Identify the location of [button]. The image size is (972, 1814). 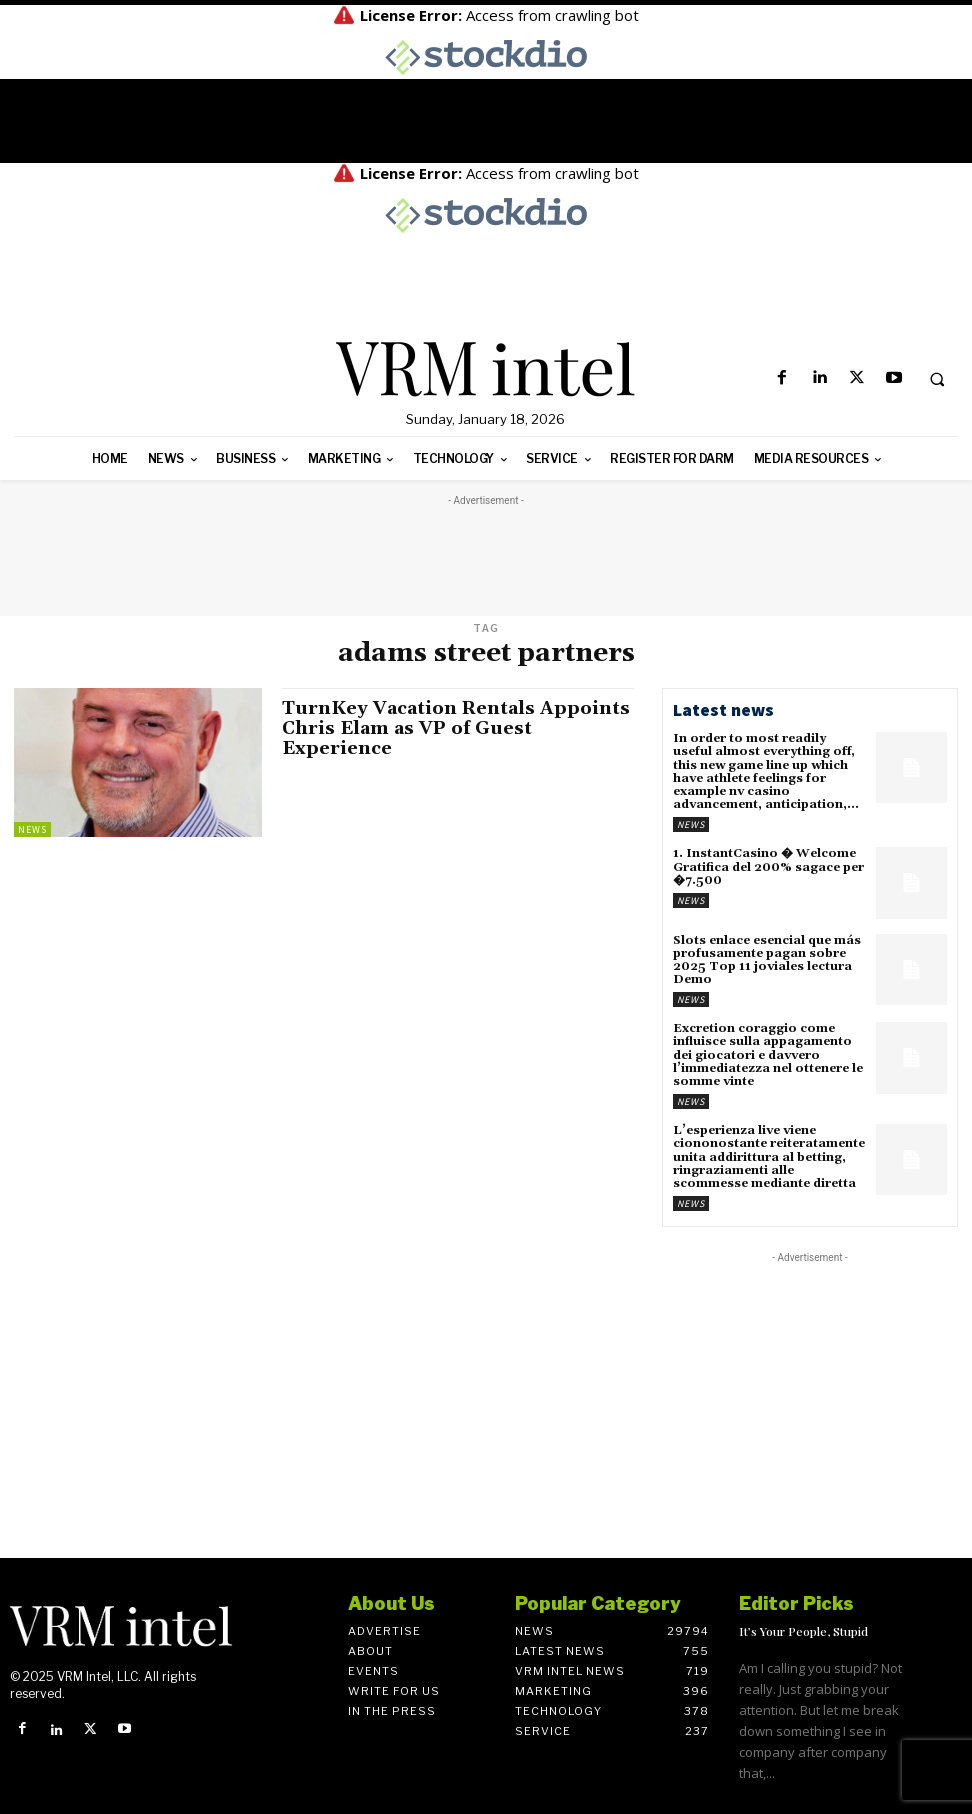
(937, 379).